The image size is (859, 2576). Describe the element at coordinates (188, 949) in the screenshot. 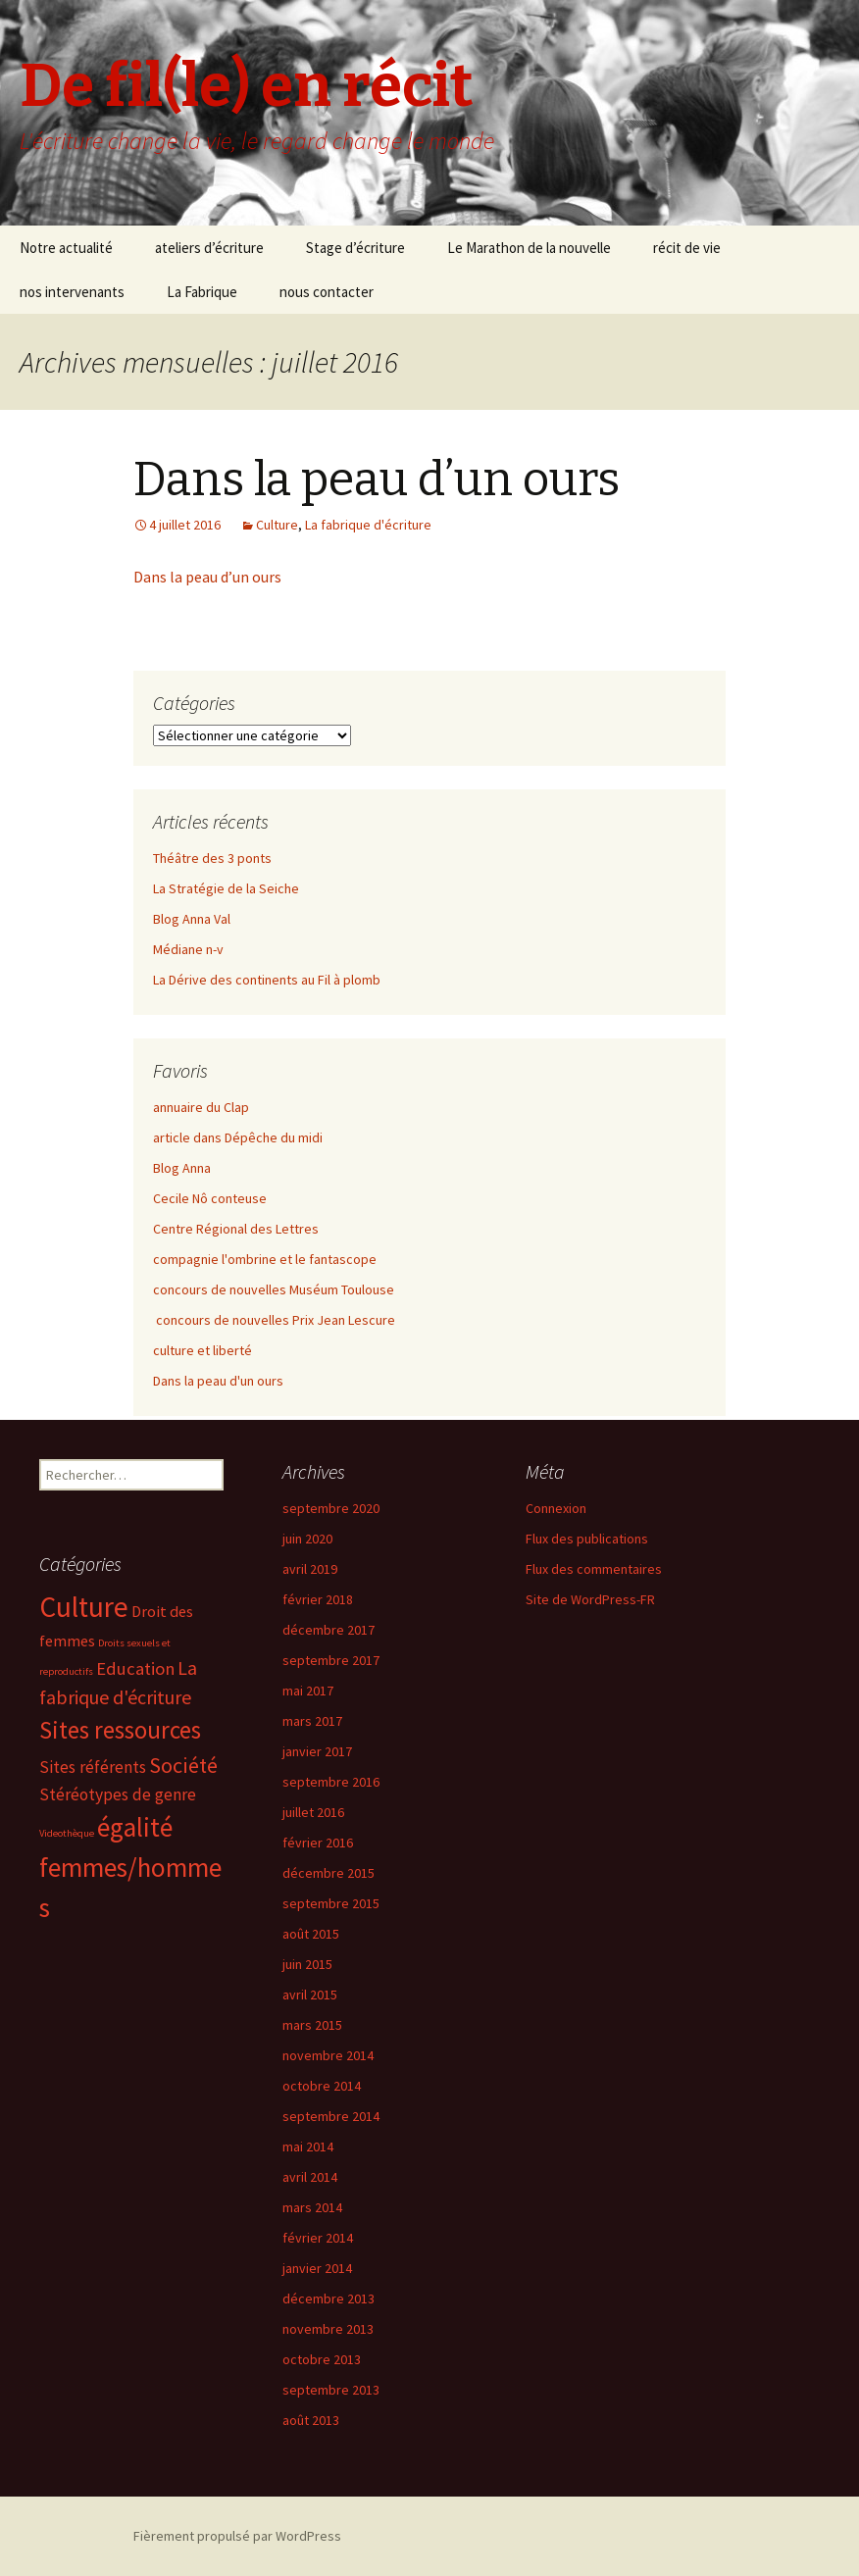

I see `Médiane n-v` at that location.